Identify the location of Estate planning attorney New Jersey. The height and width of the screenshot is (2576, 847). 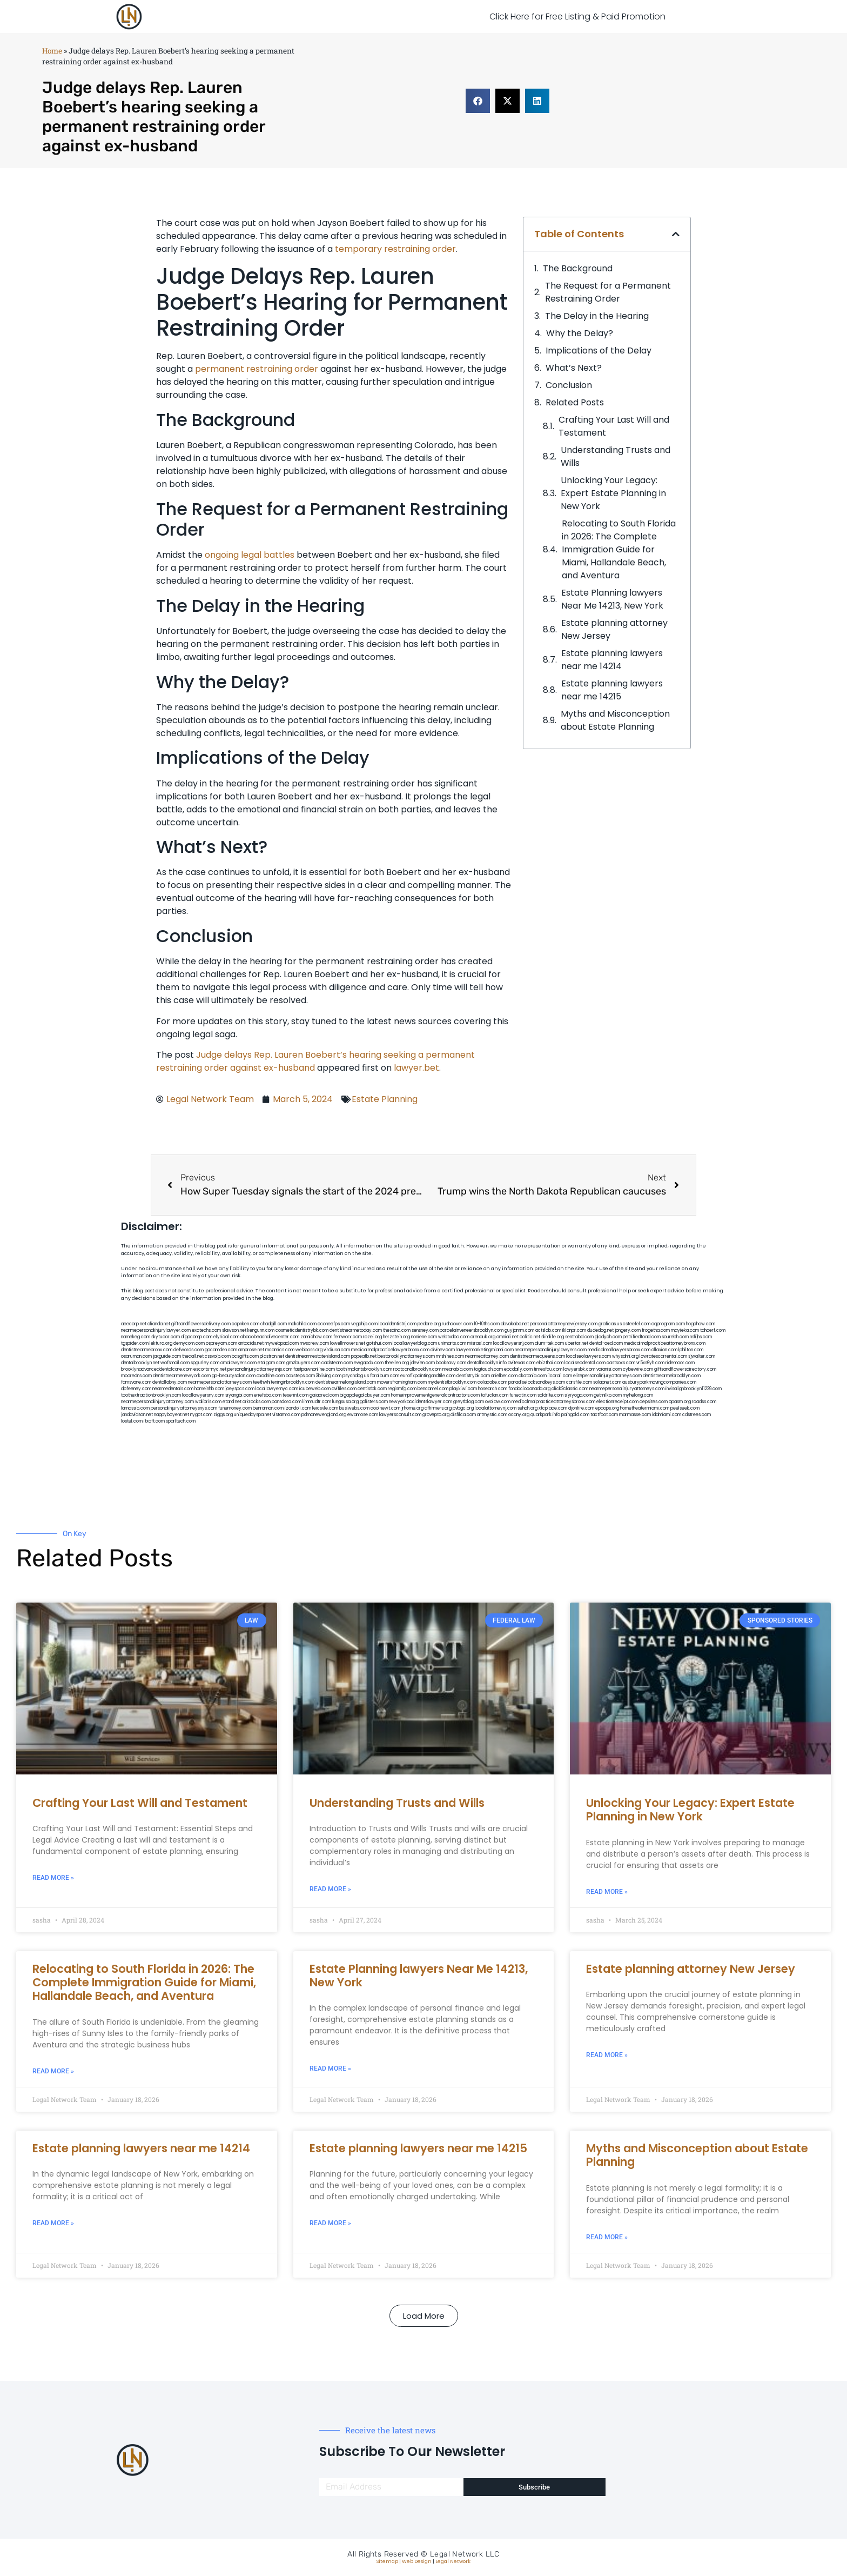
(614, 629).